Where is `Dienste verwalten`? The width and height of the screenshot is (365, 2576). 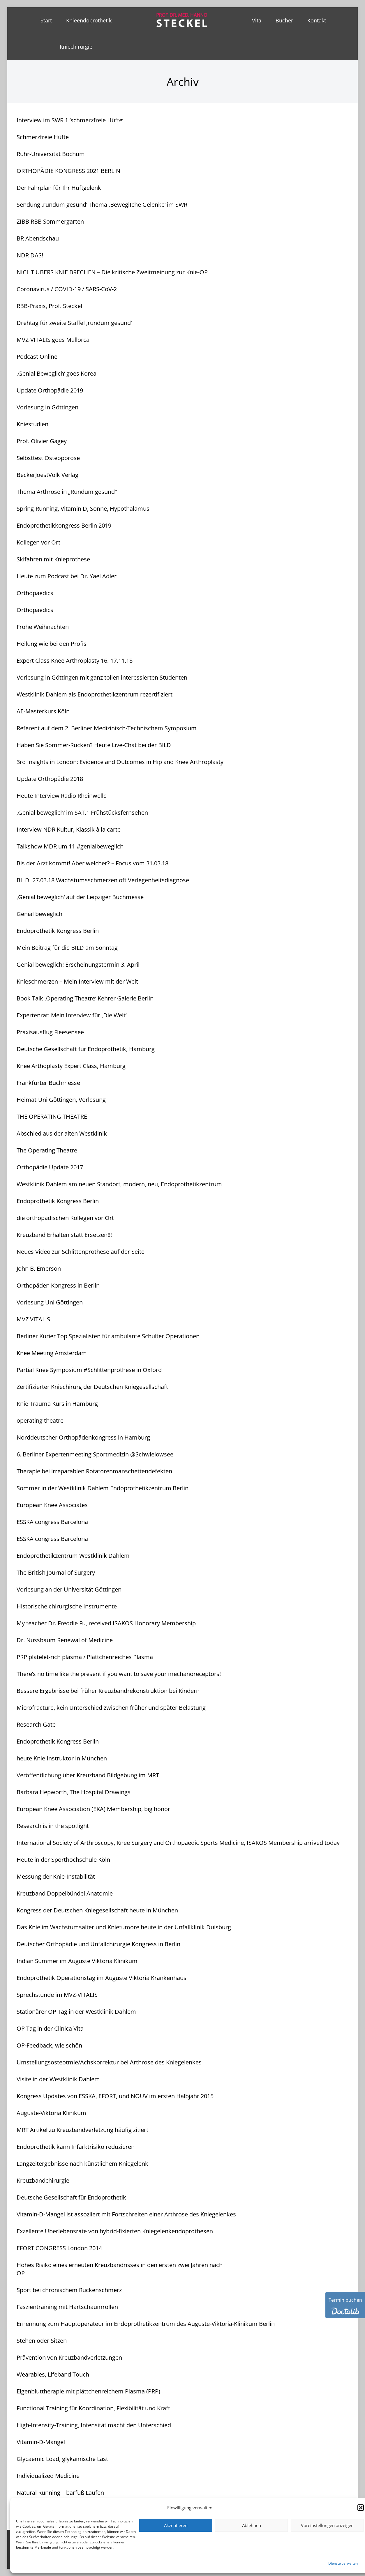
Dienste verwalten is located at coordinates (343, 2563).